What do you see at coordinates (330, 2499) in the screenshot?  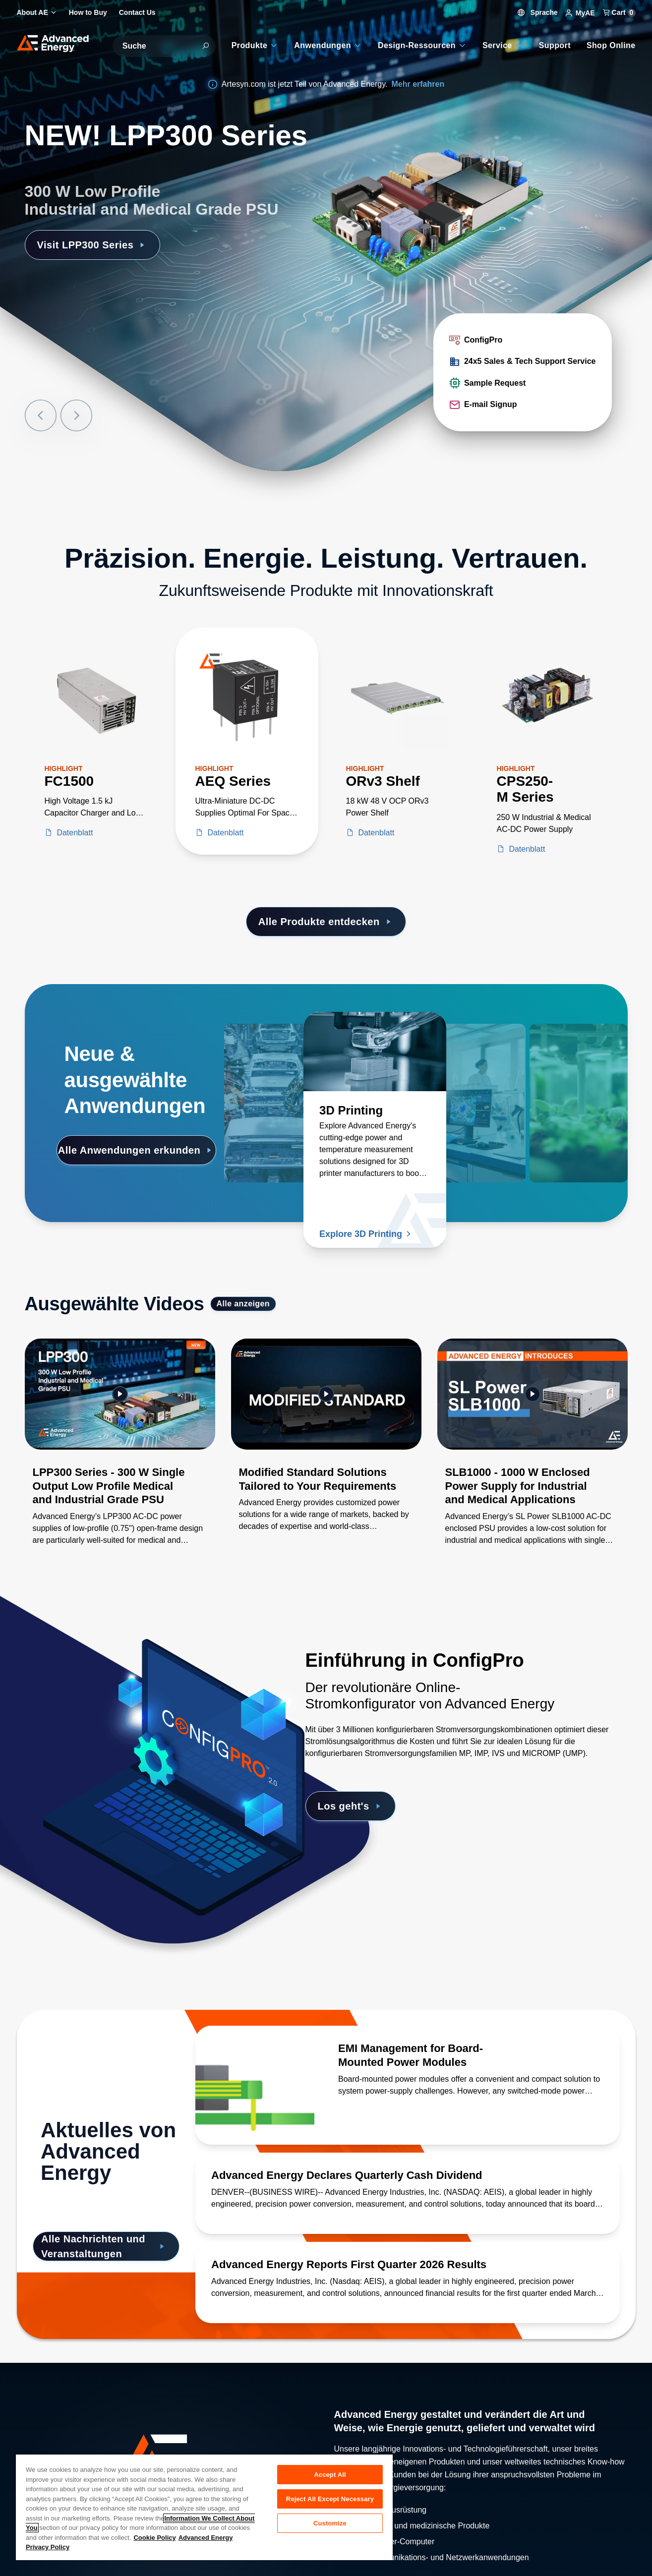 I see `Reject All Except Necessary` at bounding box center [330, 2499].